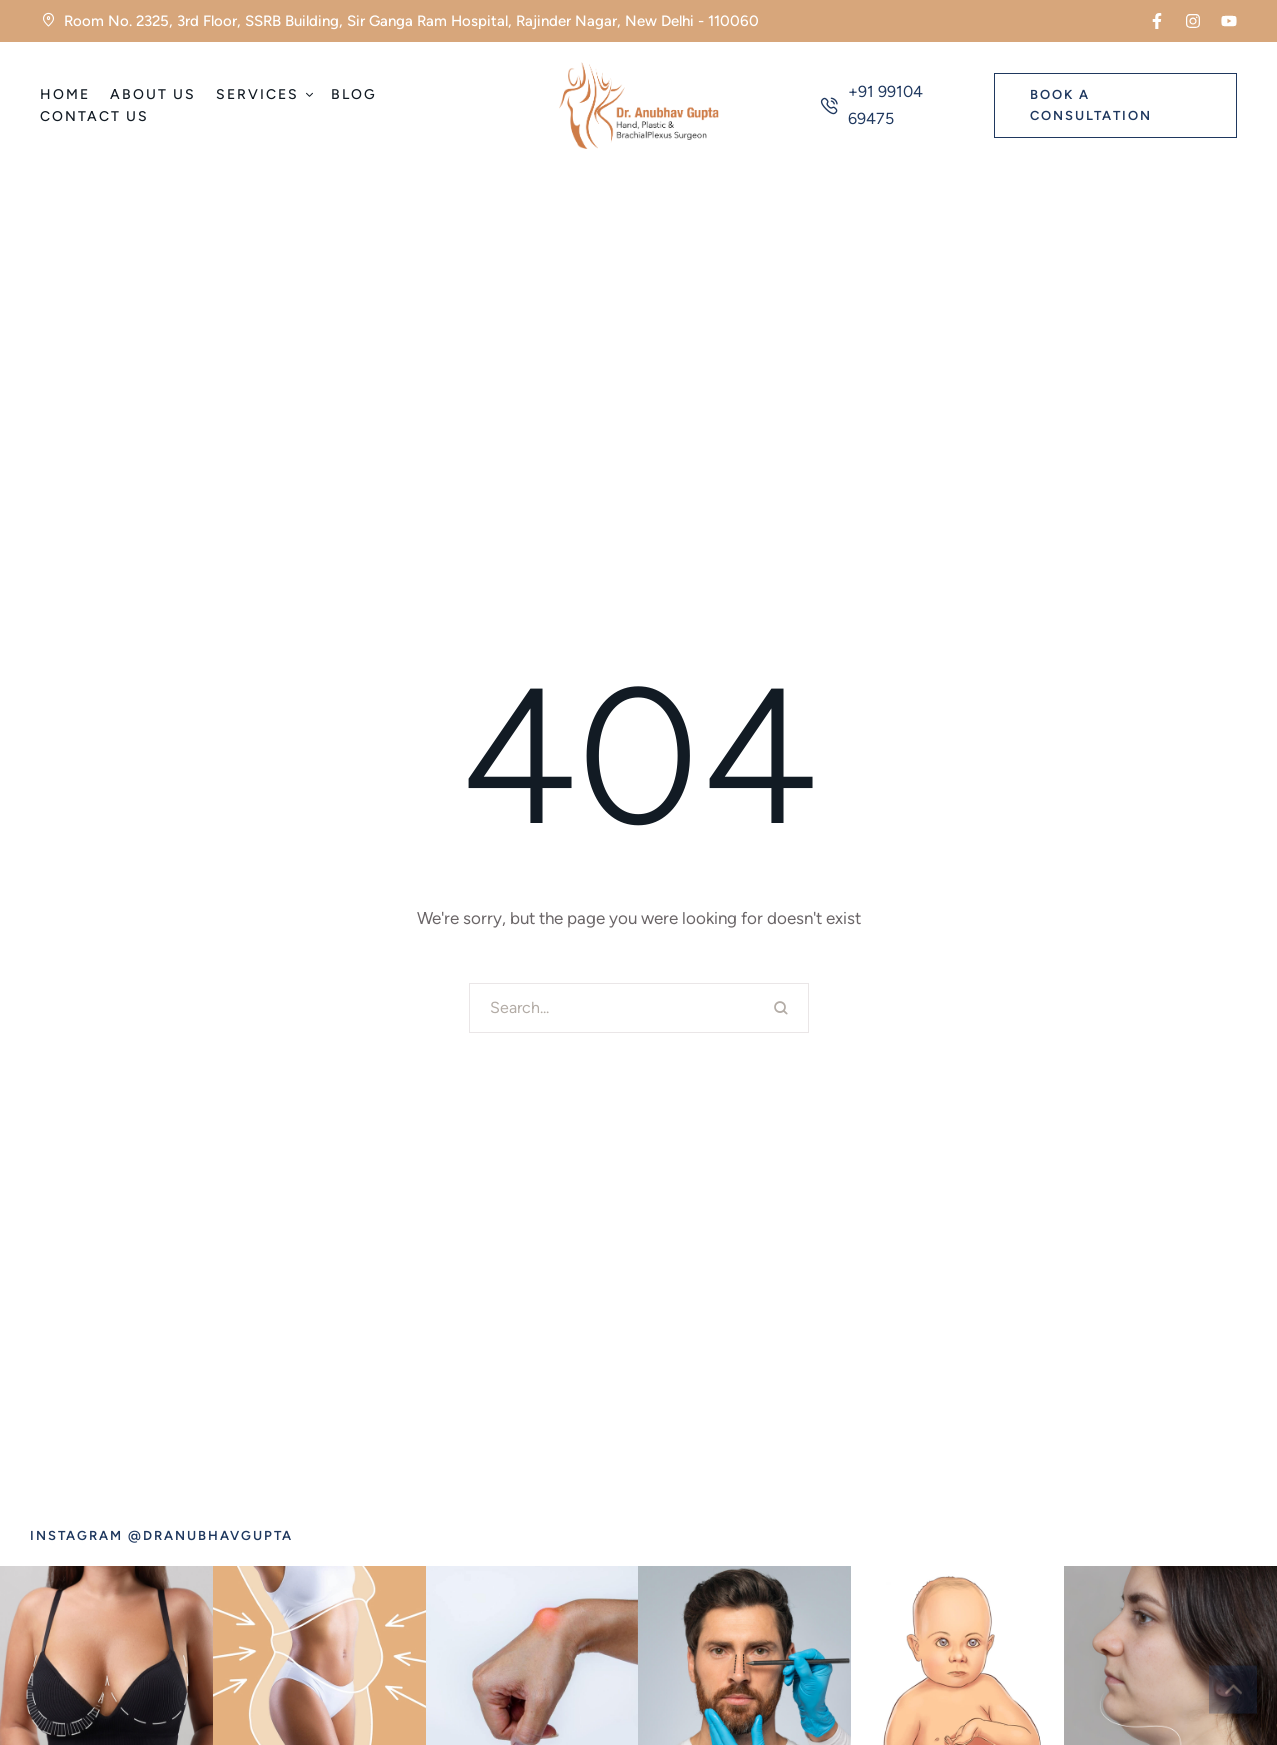 The height and width of the screenshot is (1745, 1277). What do you see at coordinates (65, 95) in the screenshot?
I see `[Menu item]` at bounding box center [65, 95].